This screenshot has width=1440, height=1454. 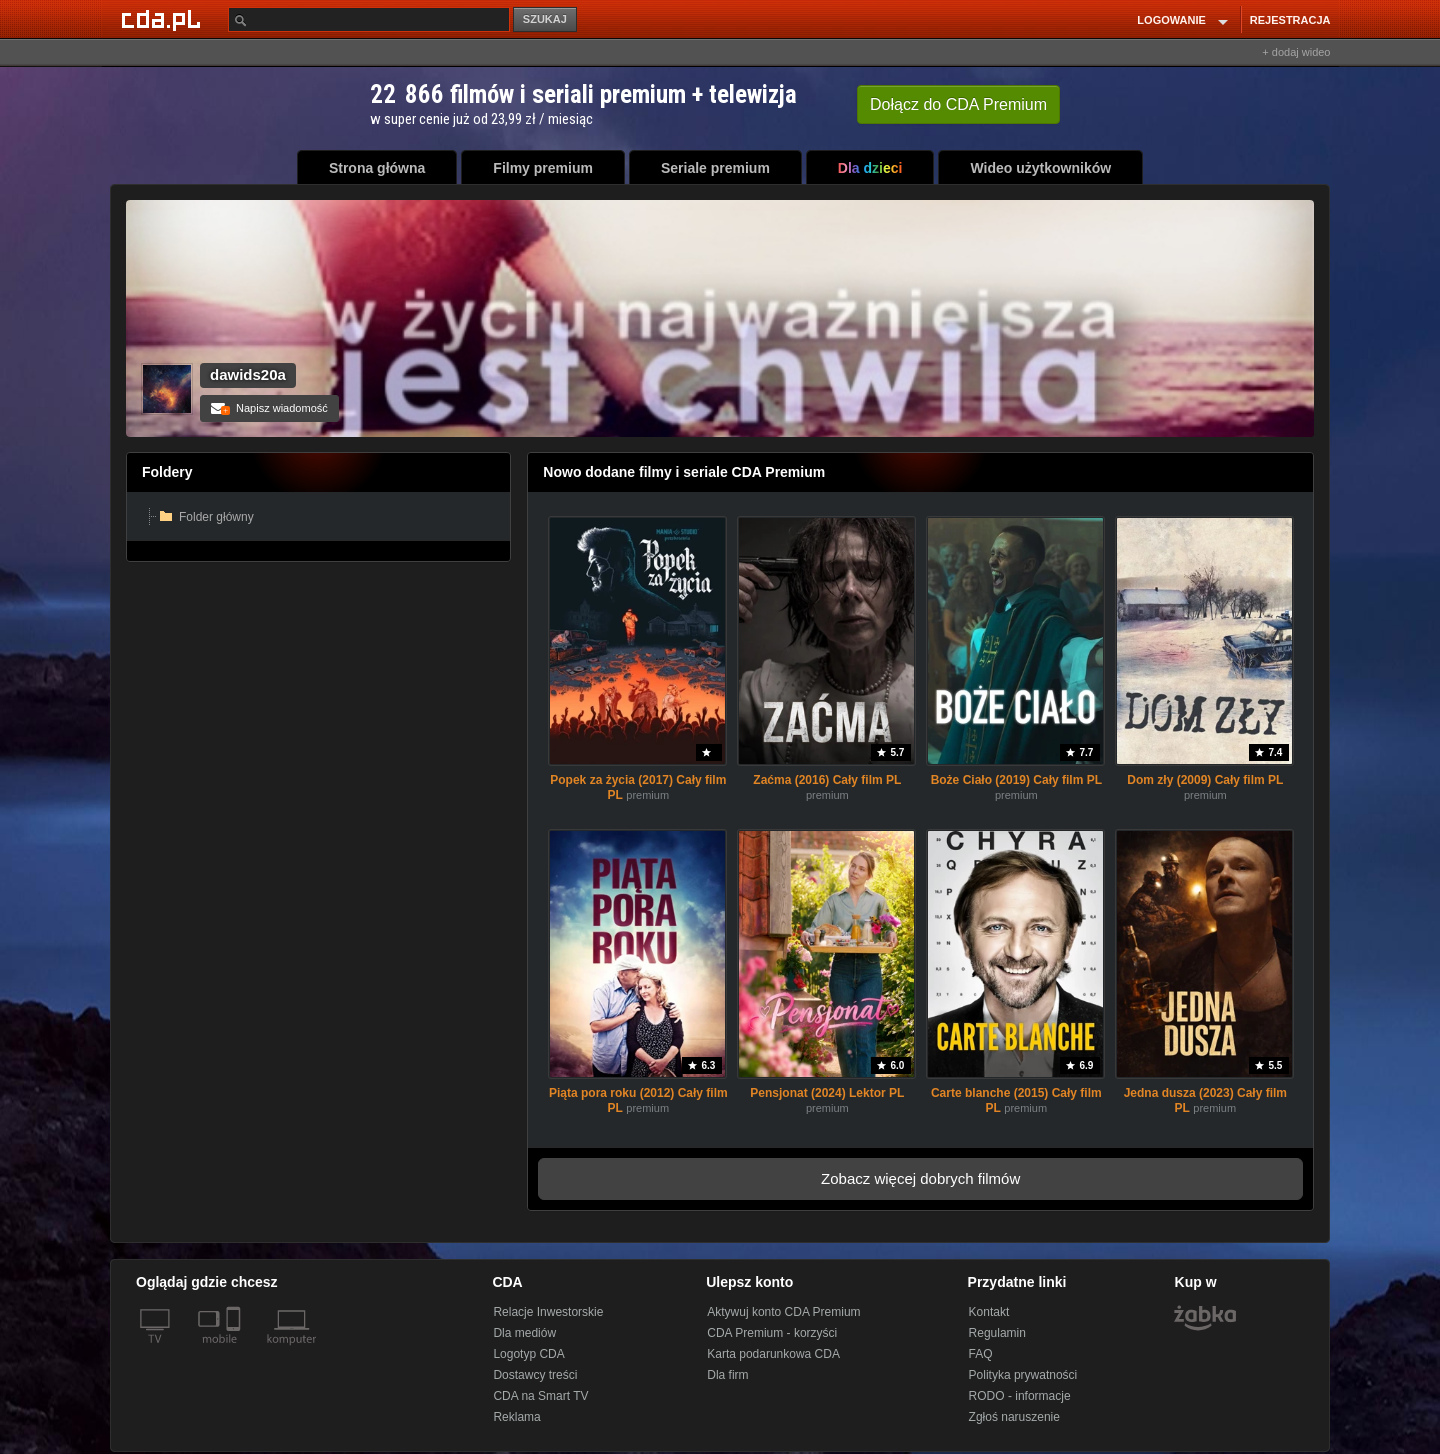 What do you see at coordinates (516, 1417) in the screenshot?
I see `Reklama` at bounding box center [516, 1417].